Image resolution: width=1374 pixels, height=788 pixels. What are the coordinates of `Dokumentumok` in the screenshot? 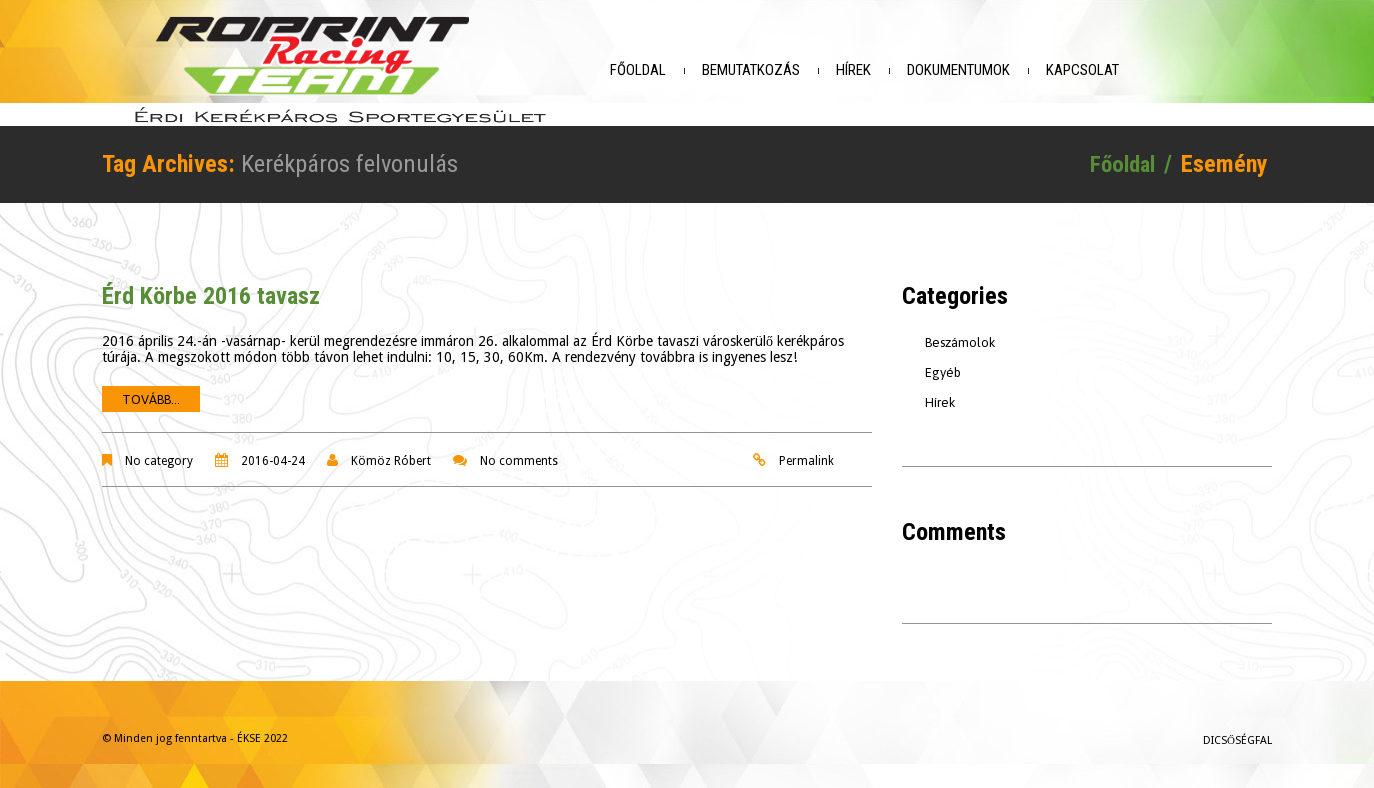 It's located at (974, 70).